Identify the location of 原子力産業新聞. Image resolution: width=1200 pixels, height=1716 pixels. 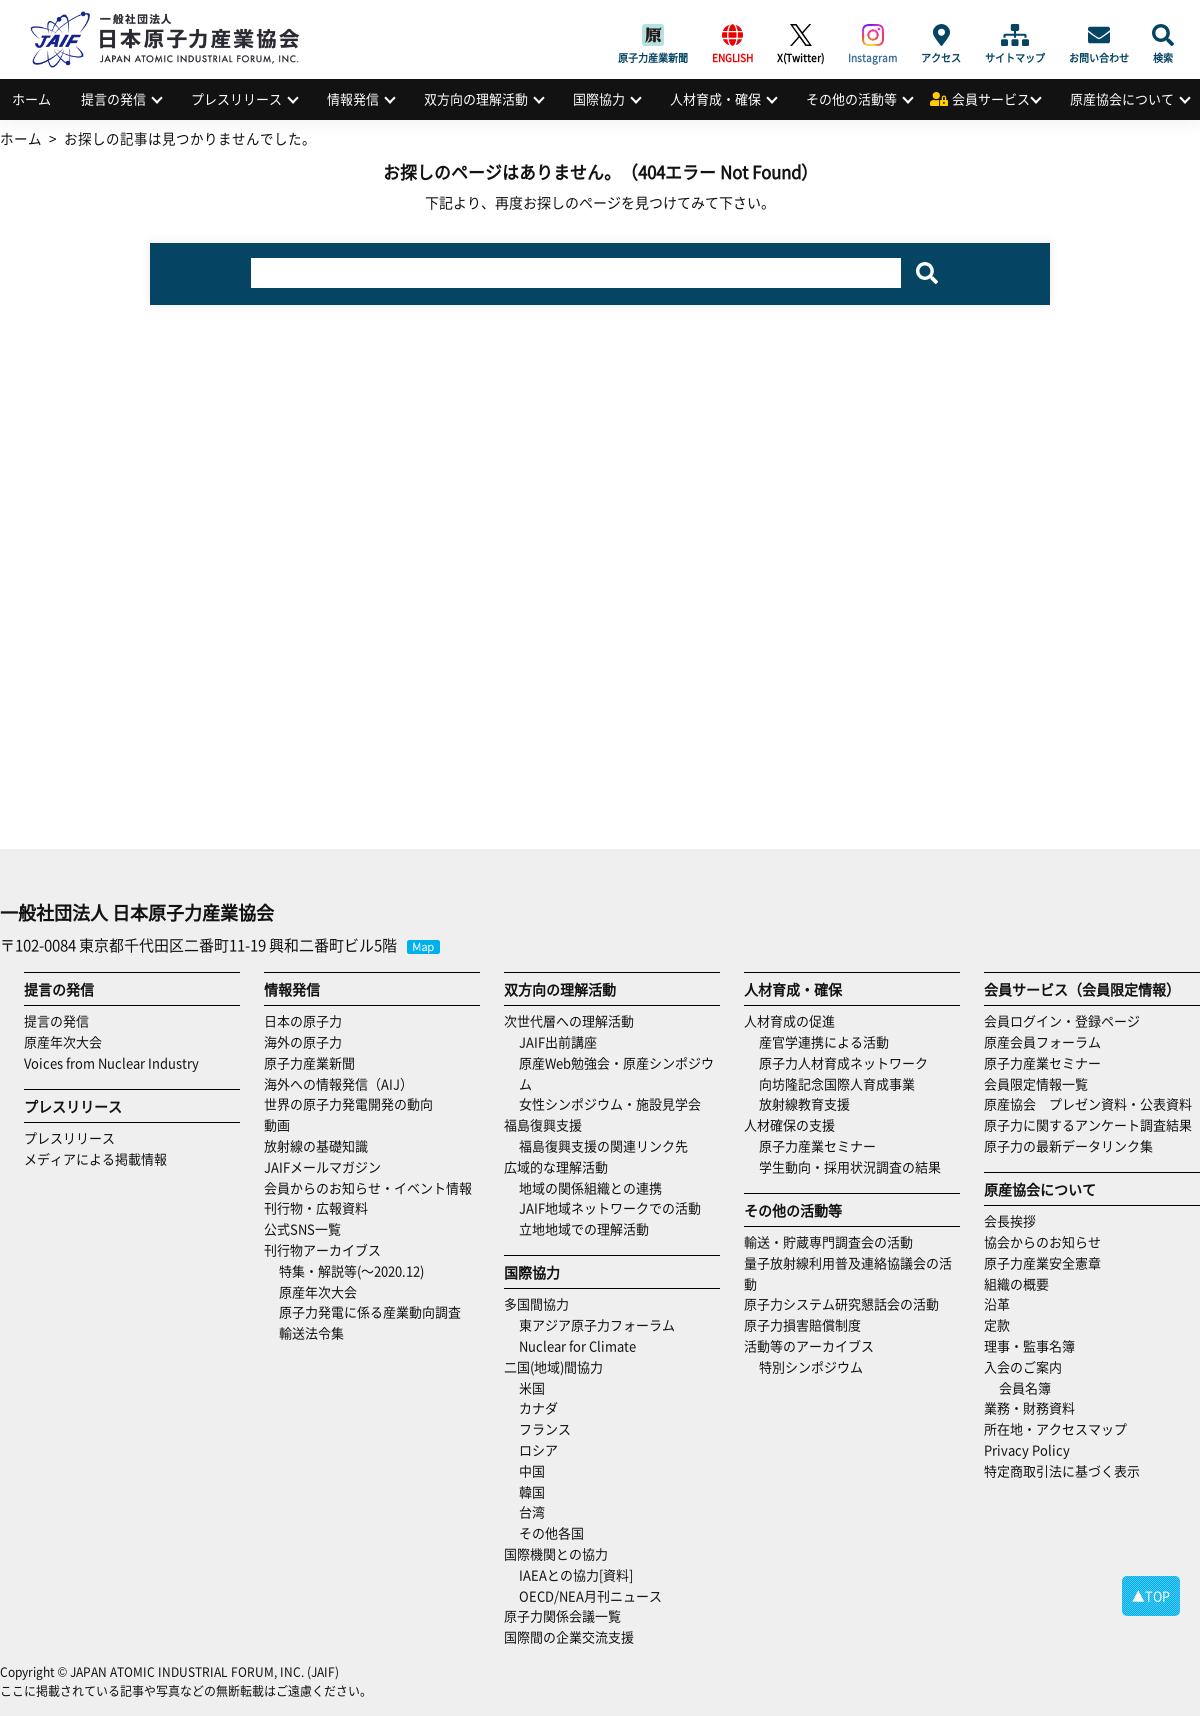
(653, 35).